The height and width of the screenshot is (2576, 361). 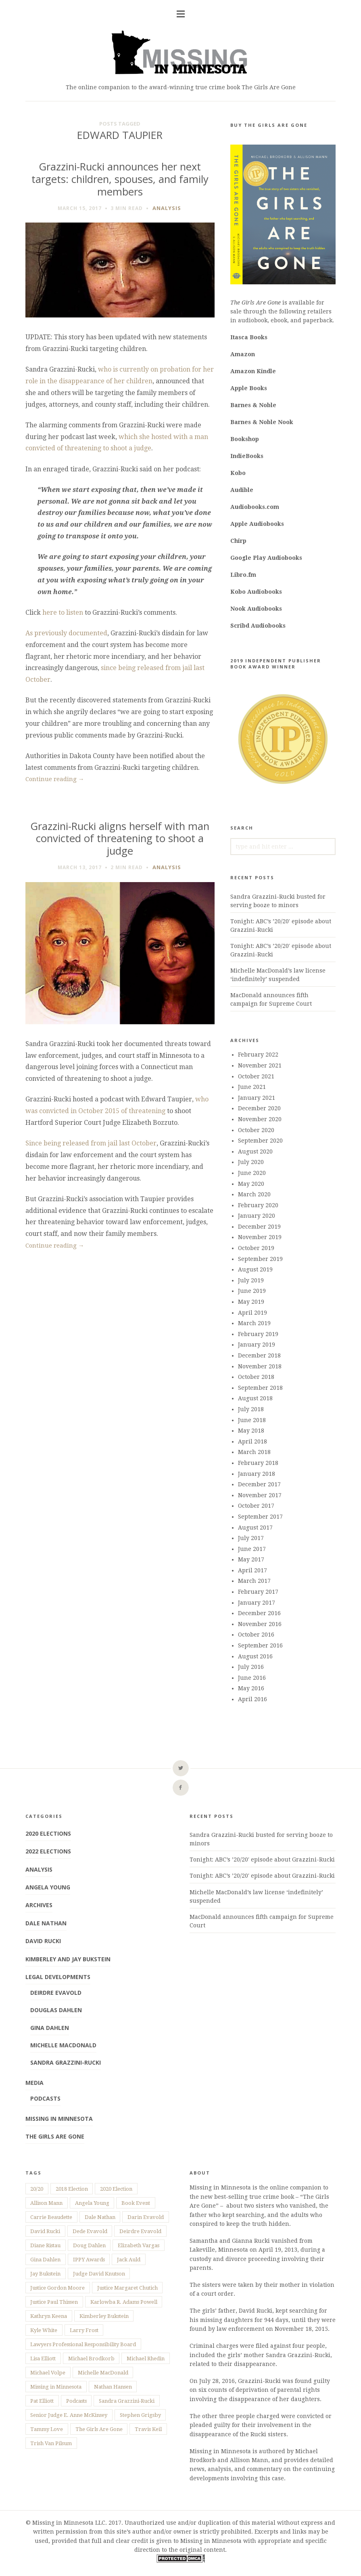 I want to click on Deirdre Evavold, so click(x=55, y=1992).